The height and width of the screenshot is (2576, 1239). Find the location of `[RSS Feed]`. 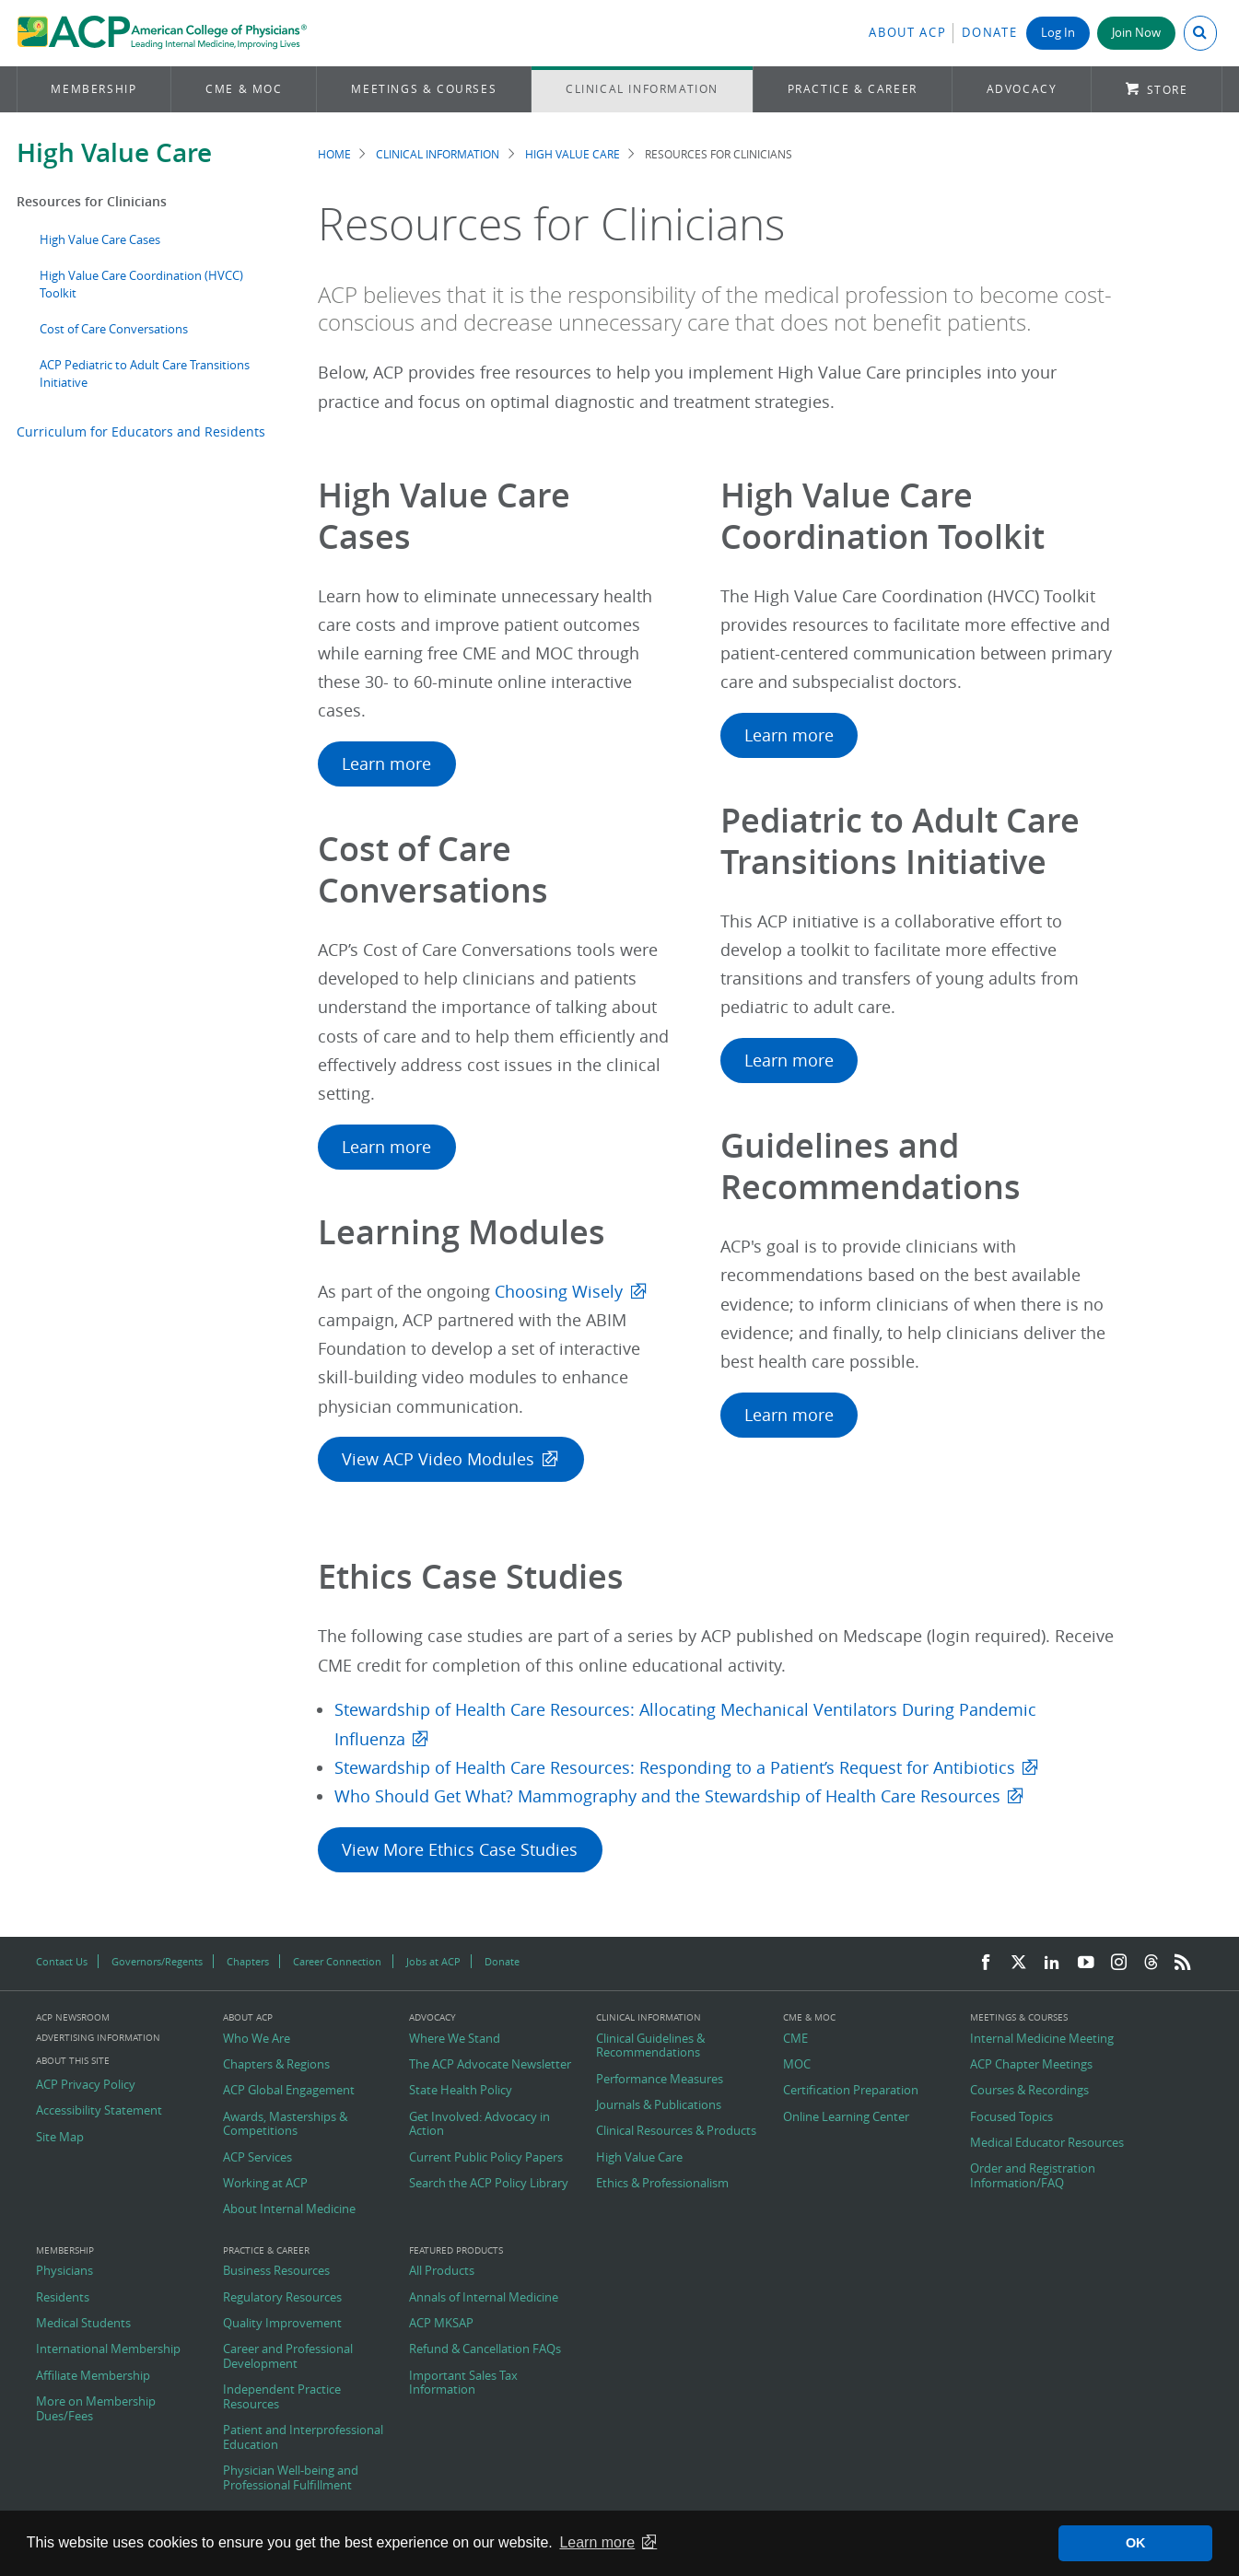

[RSS Feed] is located at coordinates (1183, 1963).